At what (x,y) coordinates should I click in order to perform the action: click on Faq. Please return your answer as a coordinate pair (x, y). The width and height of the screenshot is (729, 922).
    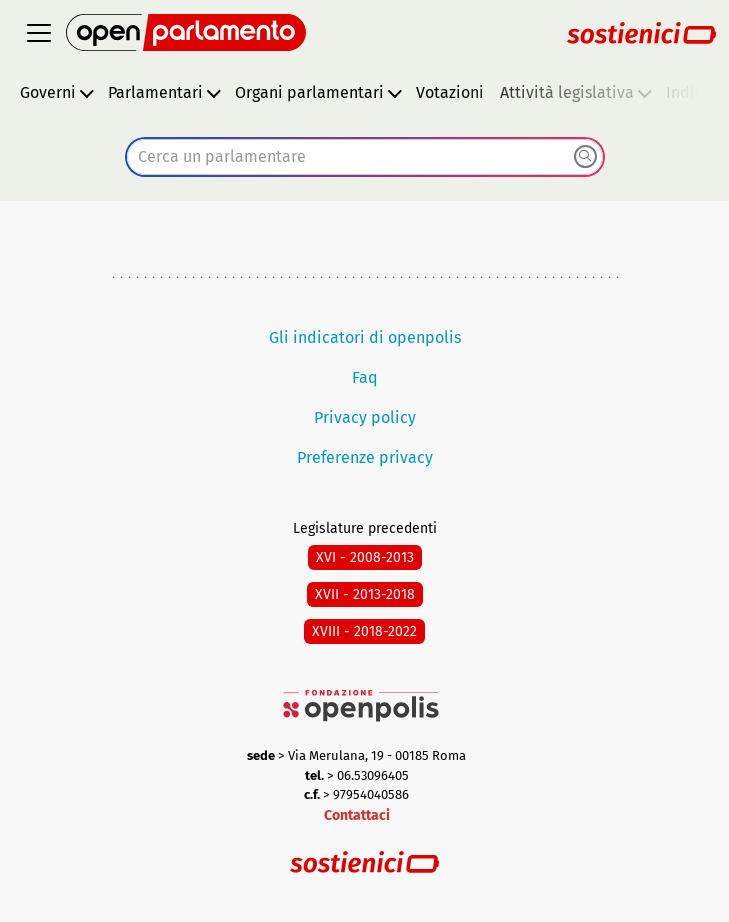
    Looking at the image, I should click on (365, 377).